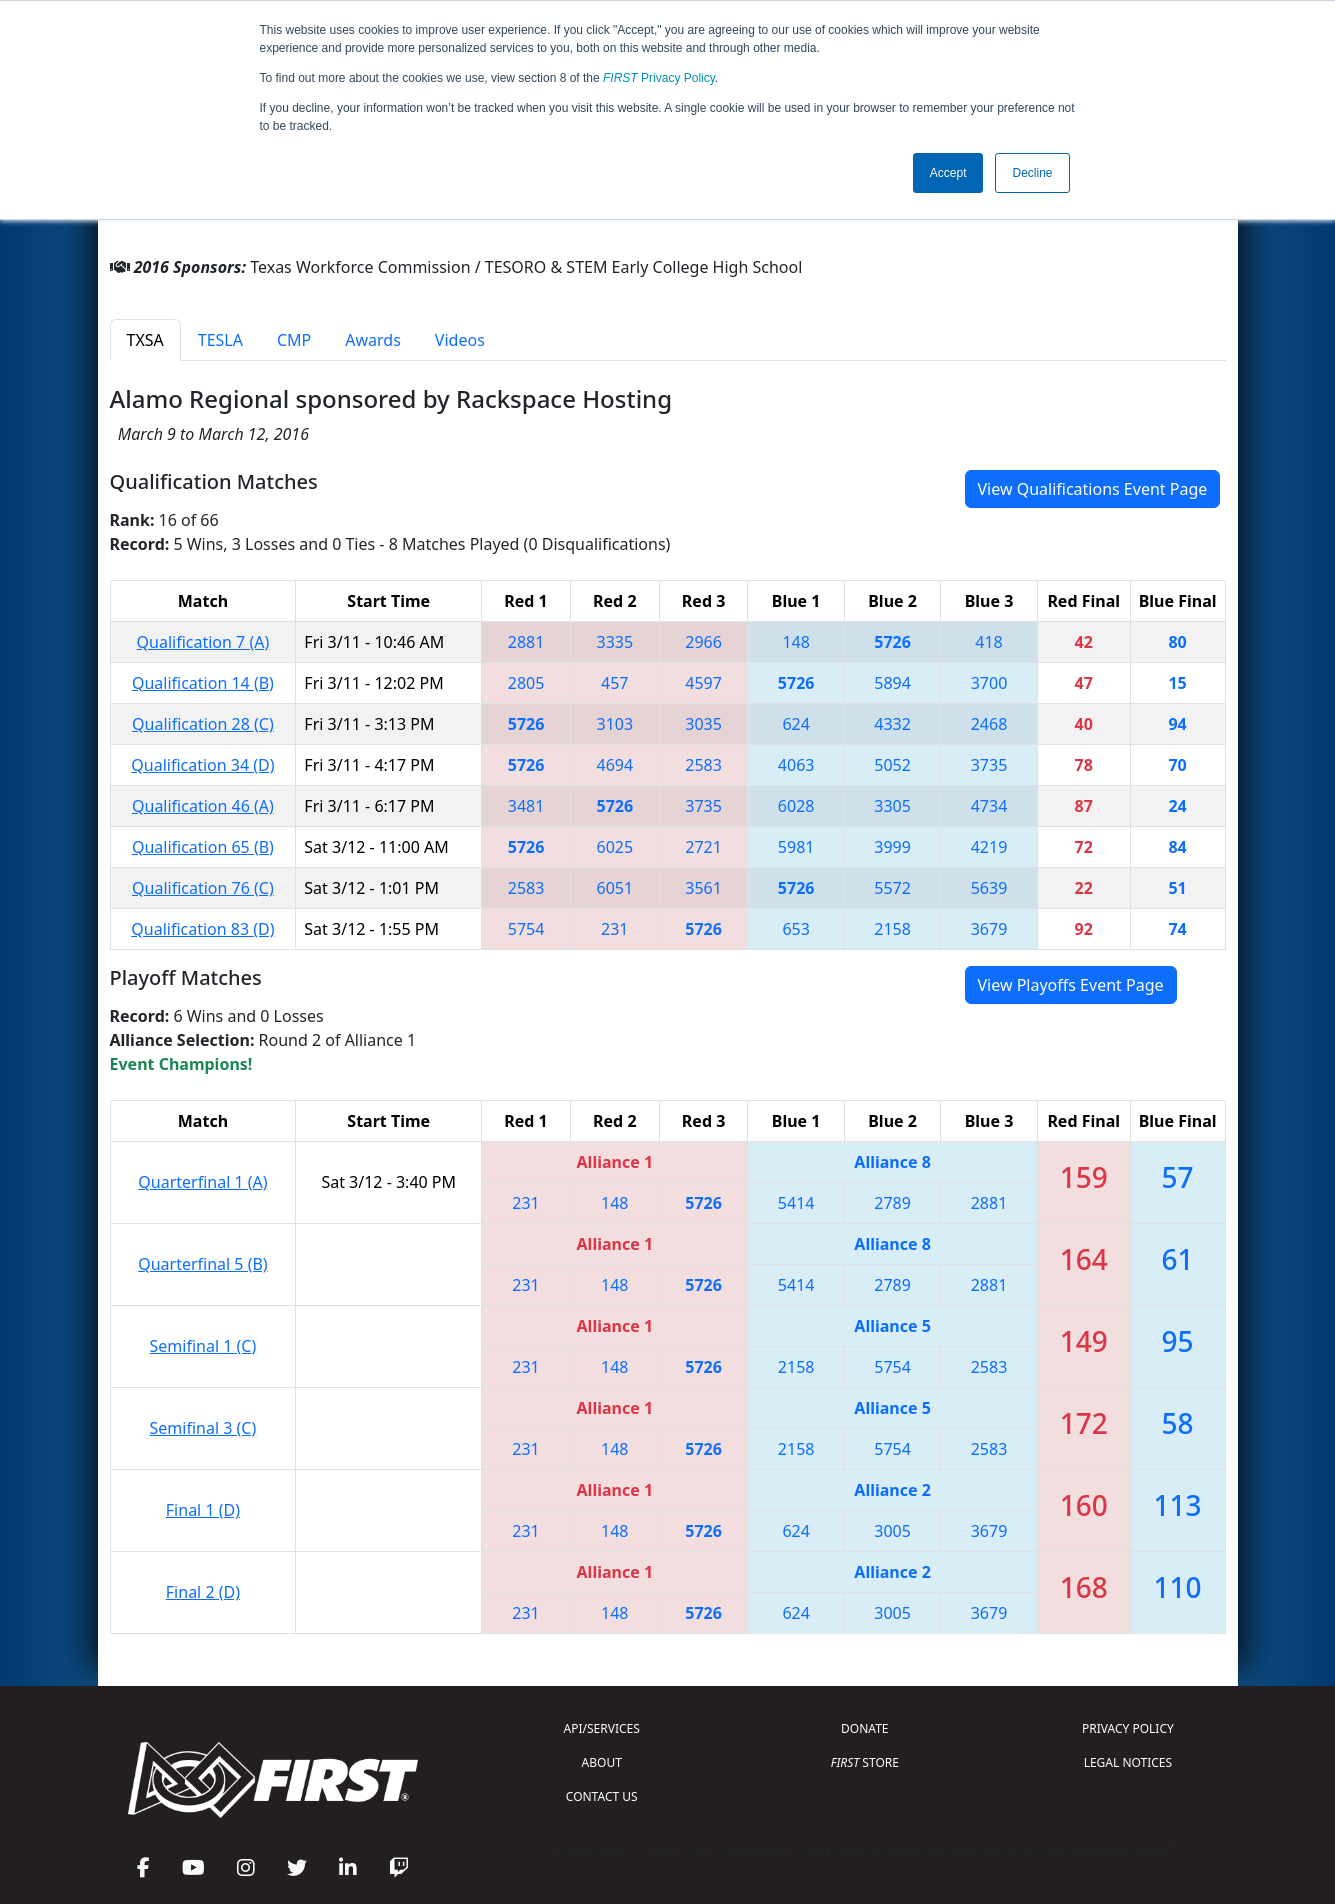  What do you see at coordinates (145, 340) in the screenshot?
I see `TXSA [tab]` at bounding box center [145, 340].